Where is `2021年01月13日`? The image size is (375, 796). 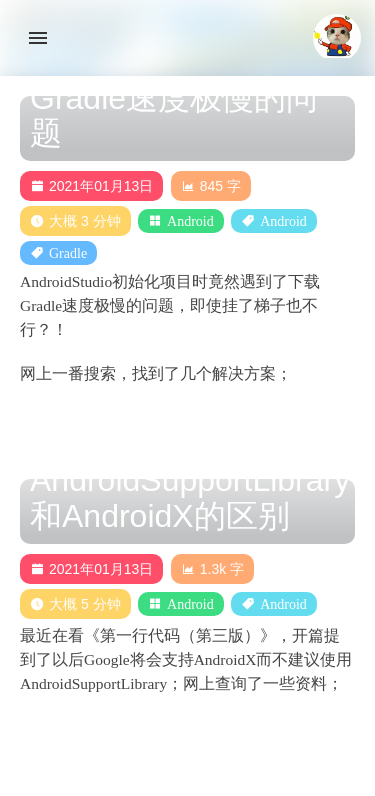 2021年01月13日 is located at coordinates (91, 186).